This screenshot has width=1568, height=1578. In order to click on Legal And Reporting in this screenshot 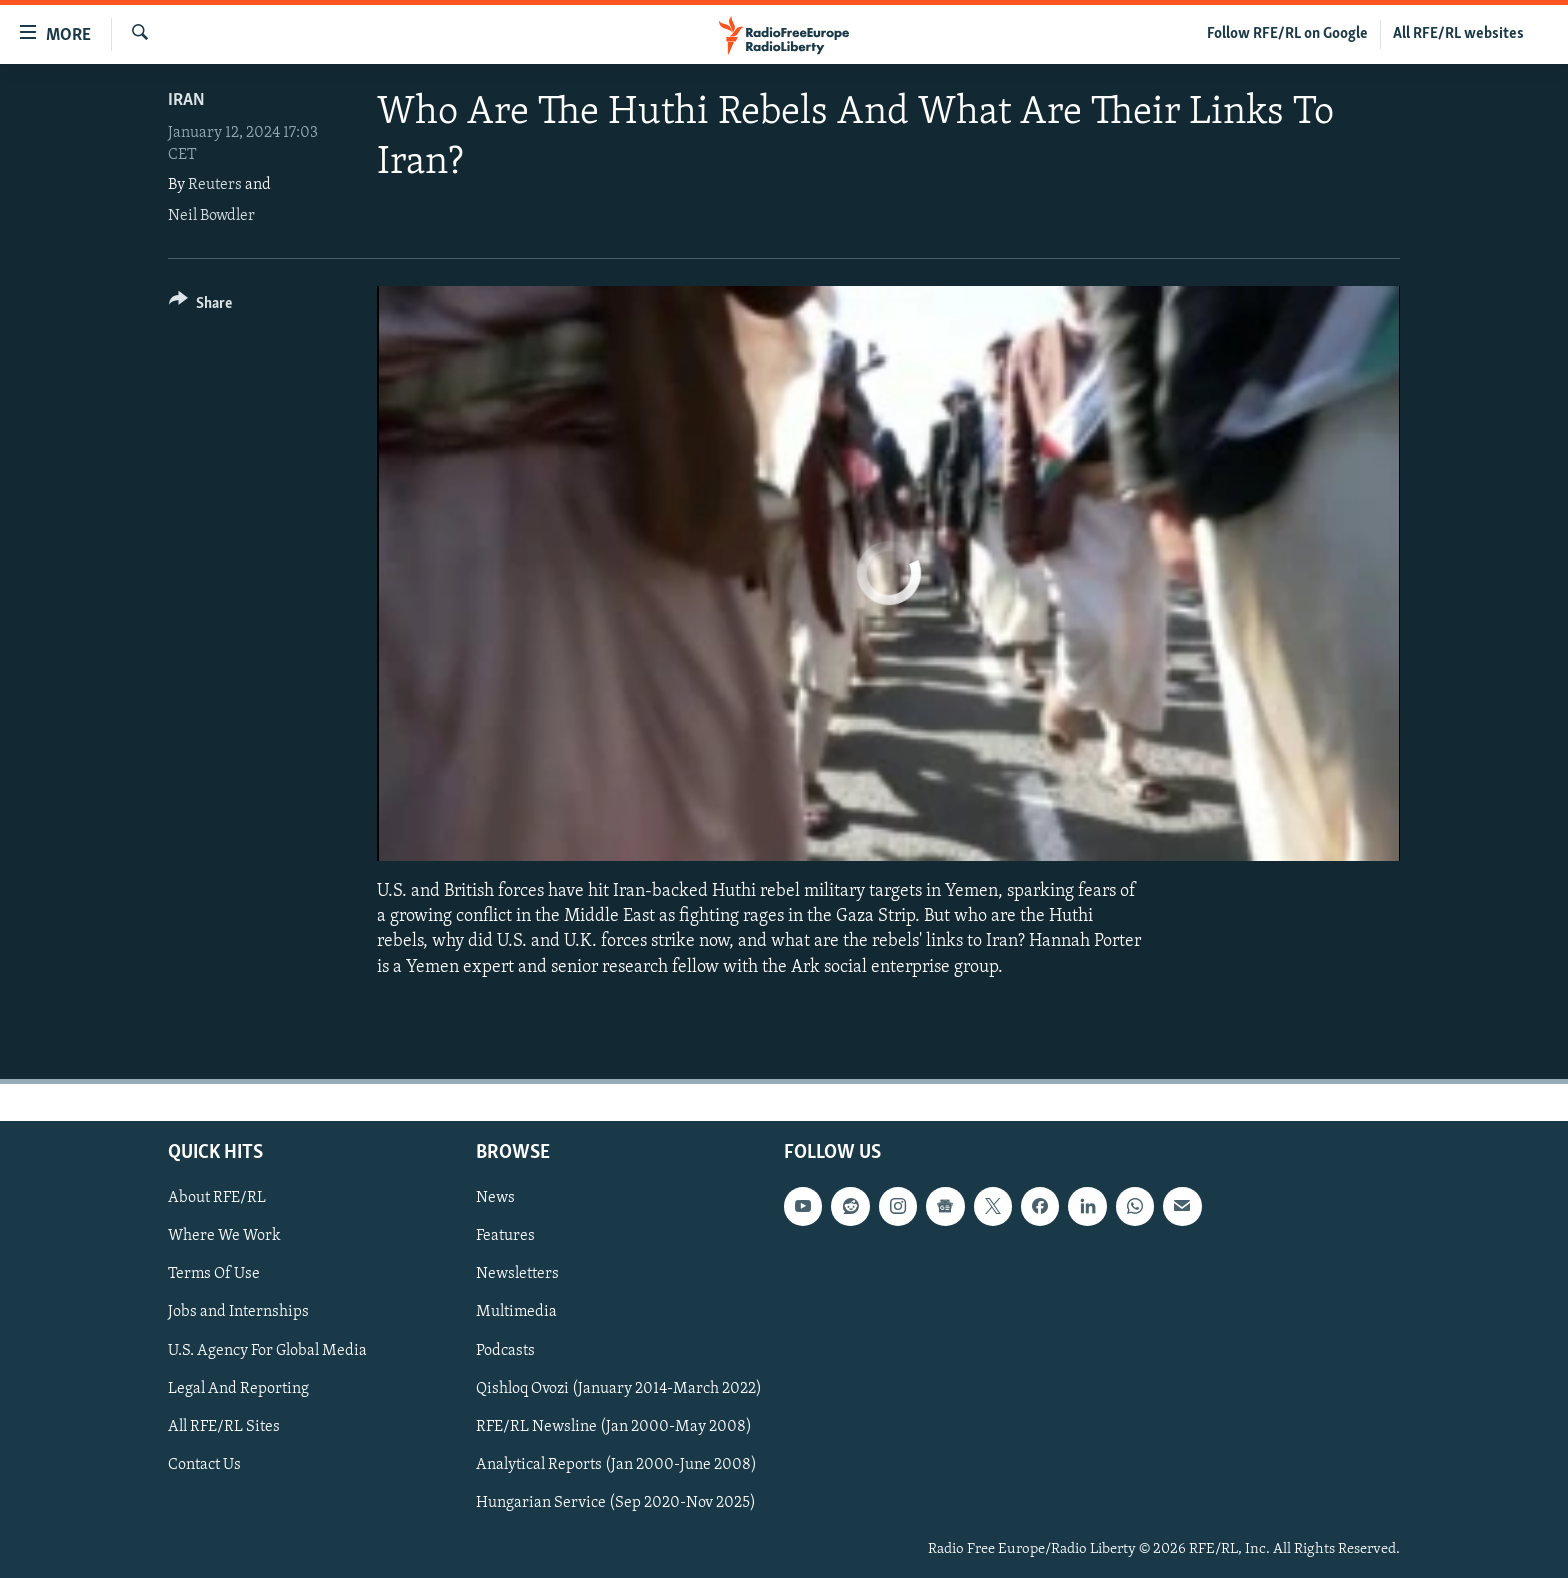, I will do `click(238, 1388)`.